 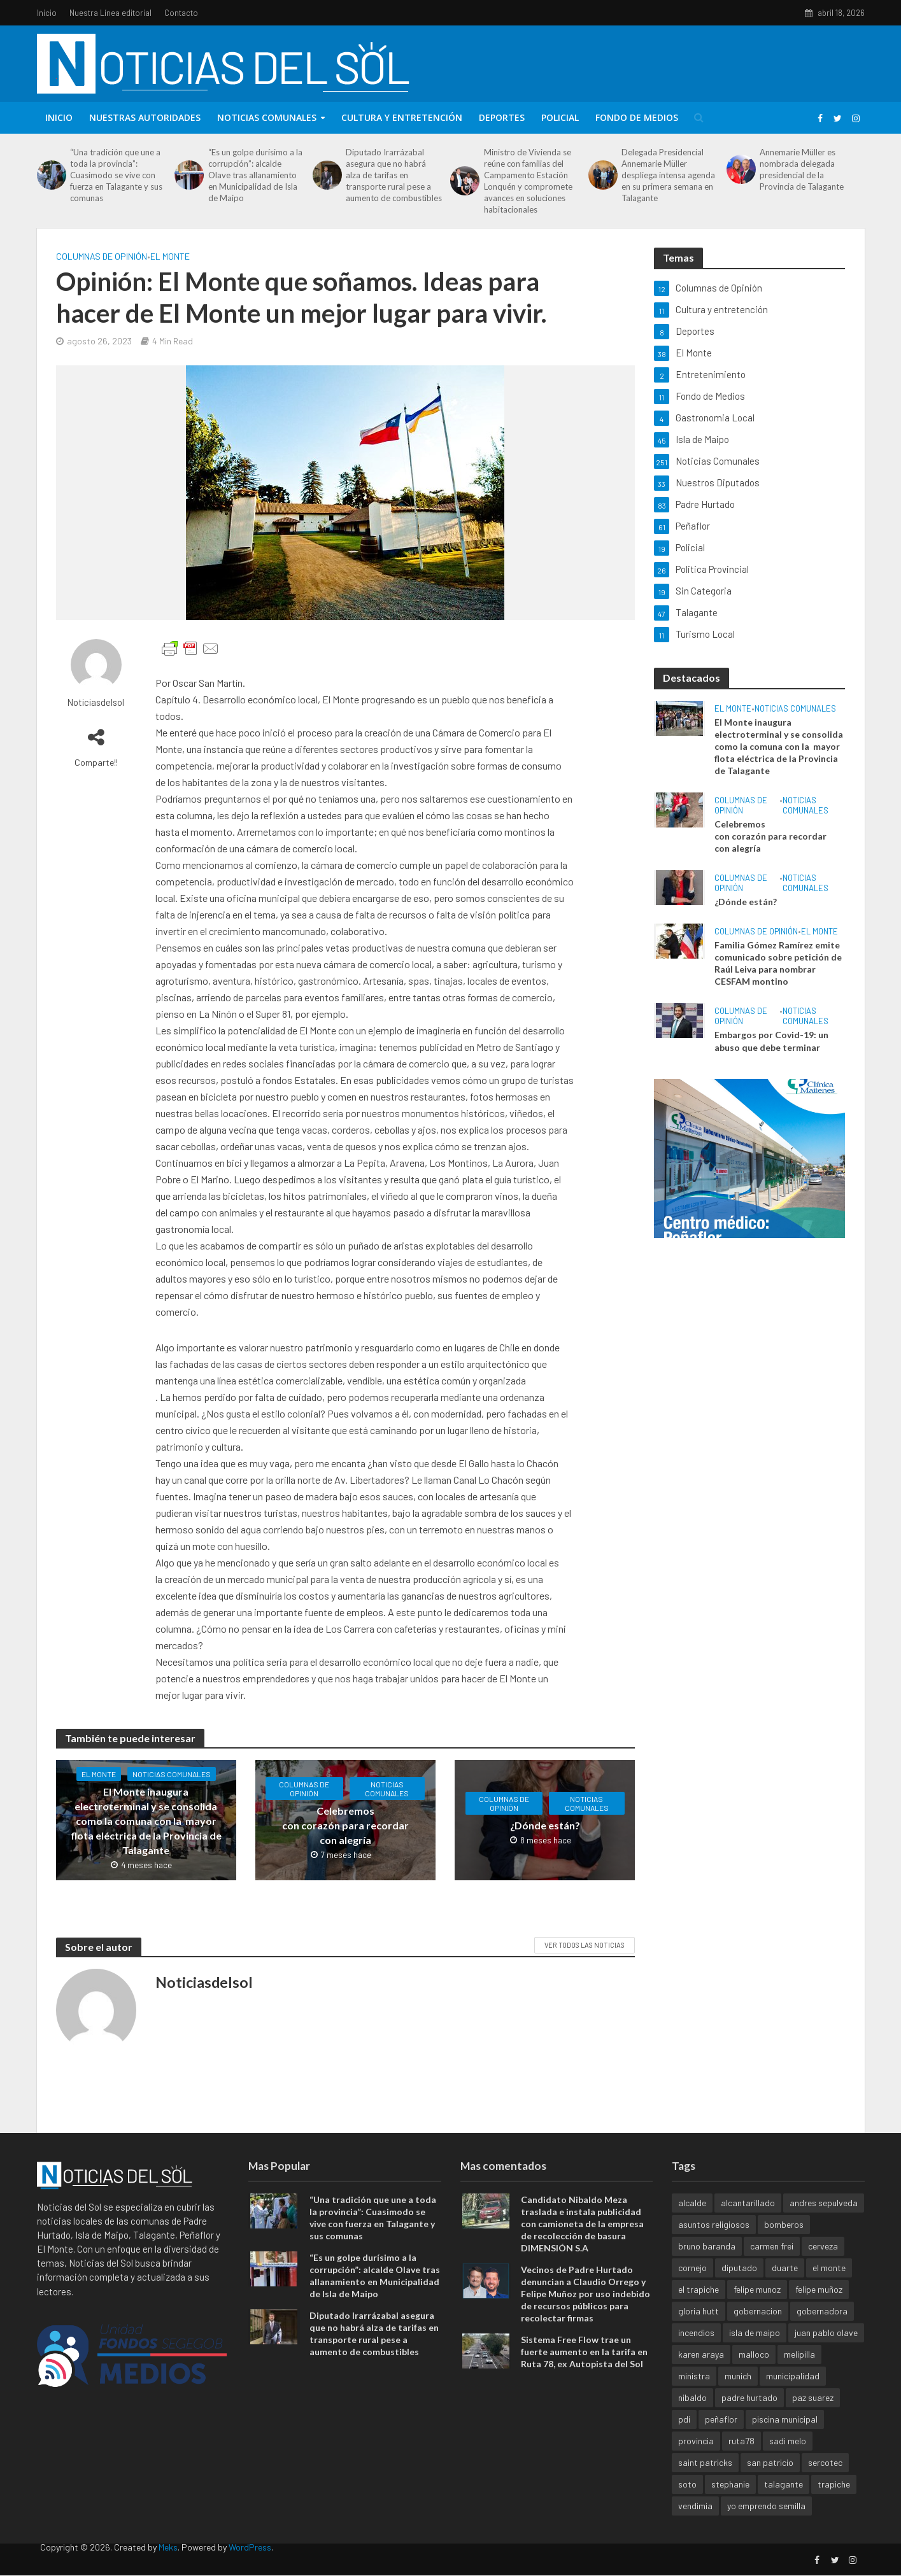 What do you see at coordinates (584, 2371) in the screenshot?
I see `Sistema Free Flow trae un fuerte aumento en la tarifa en Ruta 78, ex Autopista del Sol` at bounding box center [584, 2371].